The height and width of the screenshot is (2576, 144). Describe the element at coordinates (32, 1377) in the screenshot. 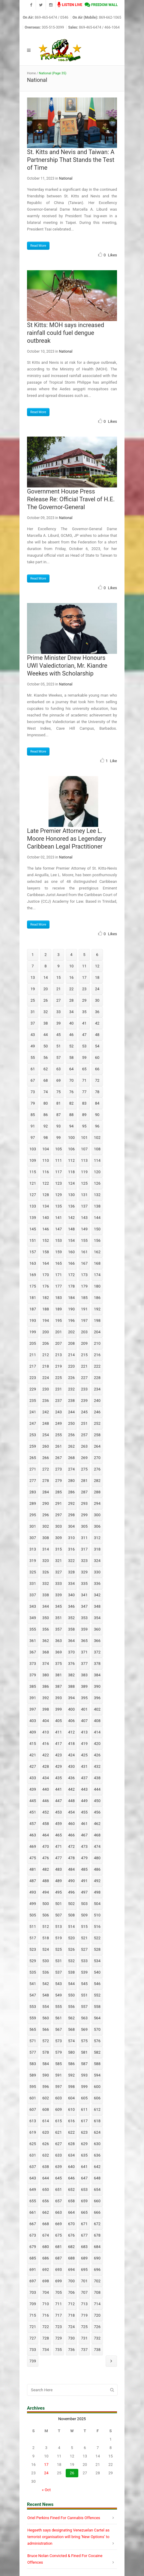

I see `223` at that location.